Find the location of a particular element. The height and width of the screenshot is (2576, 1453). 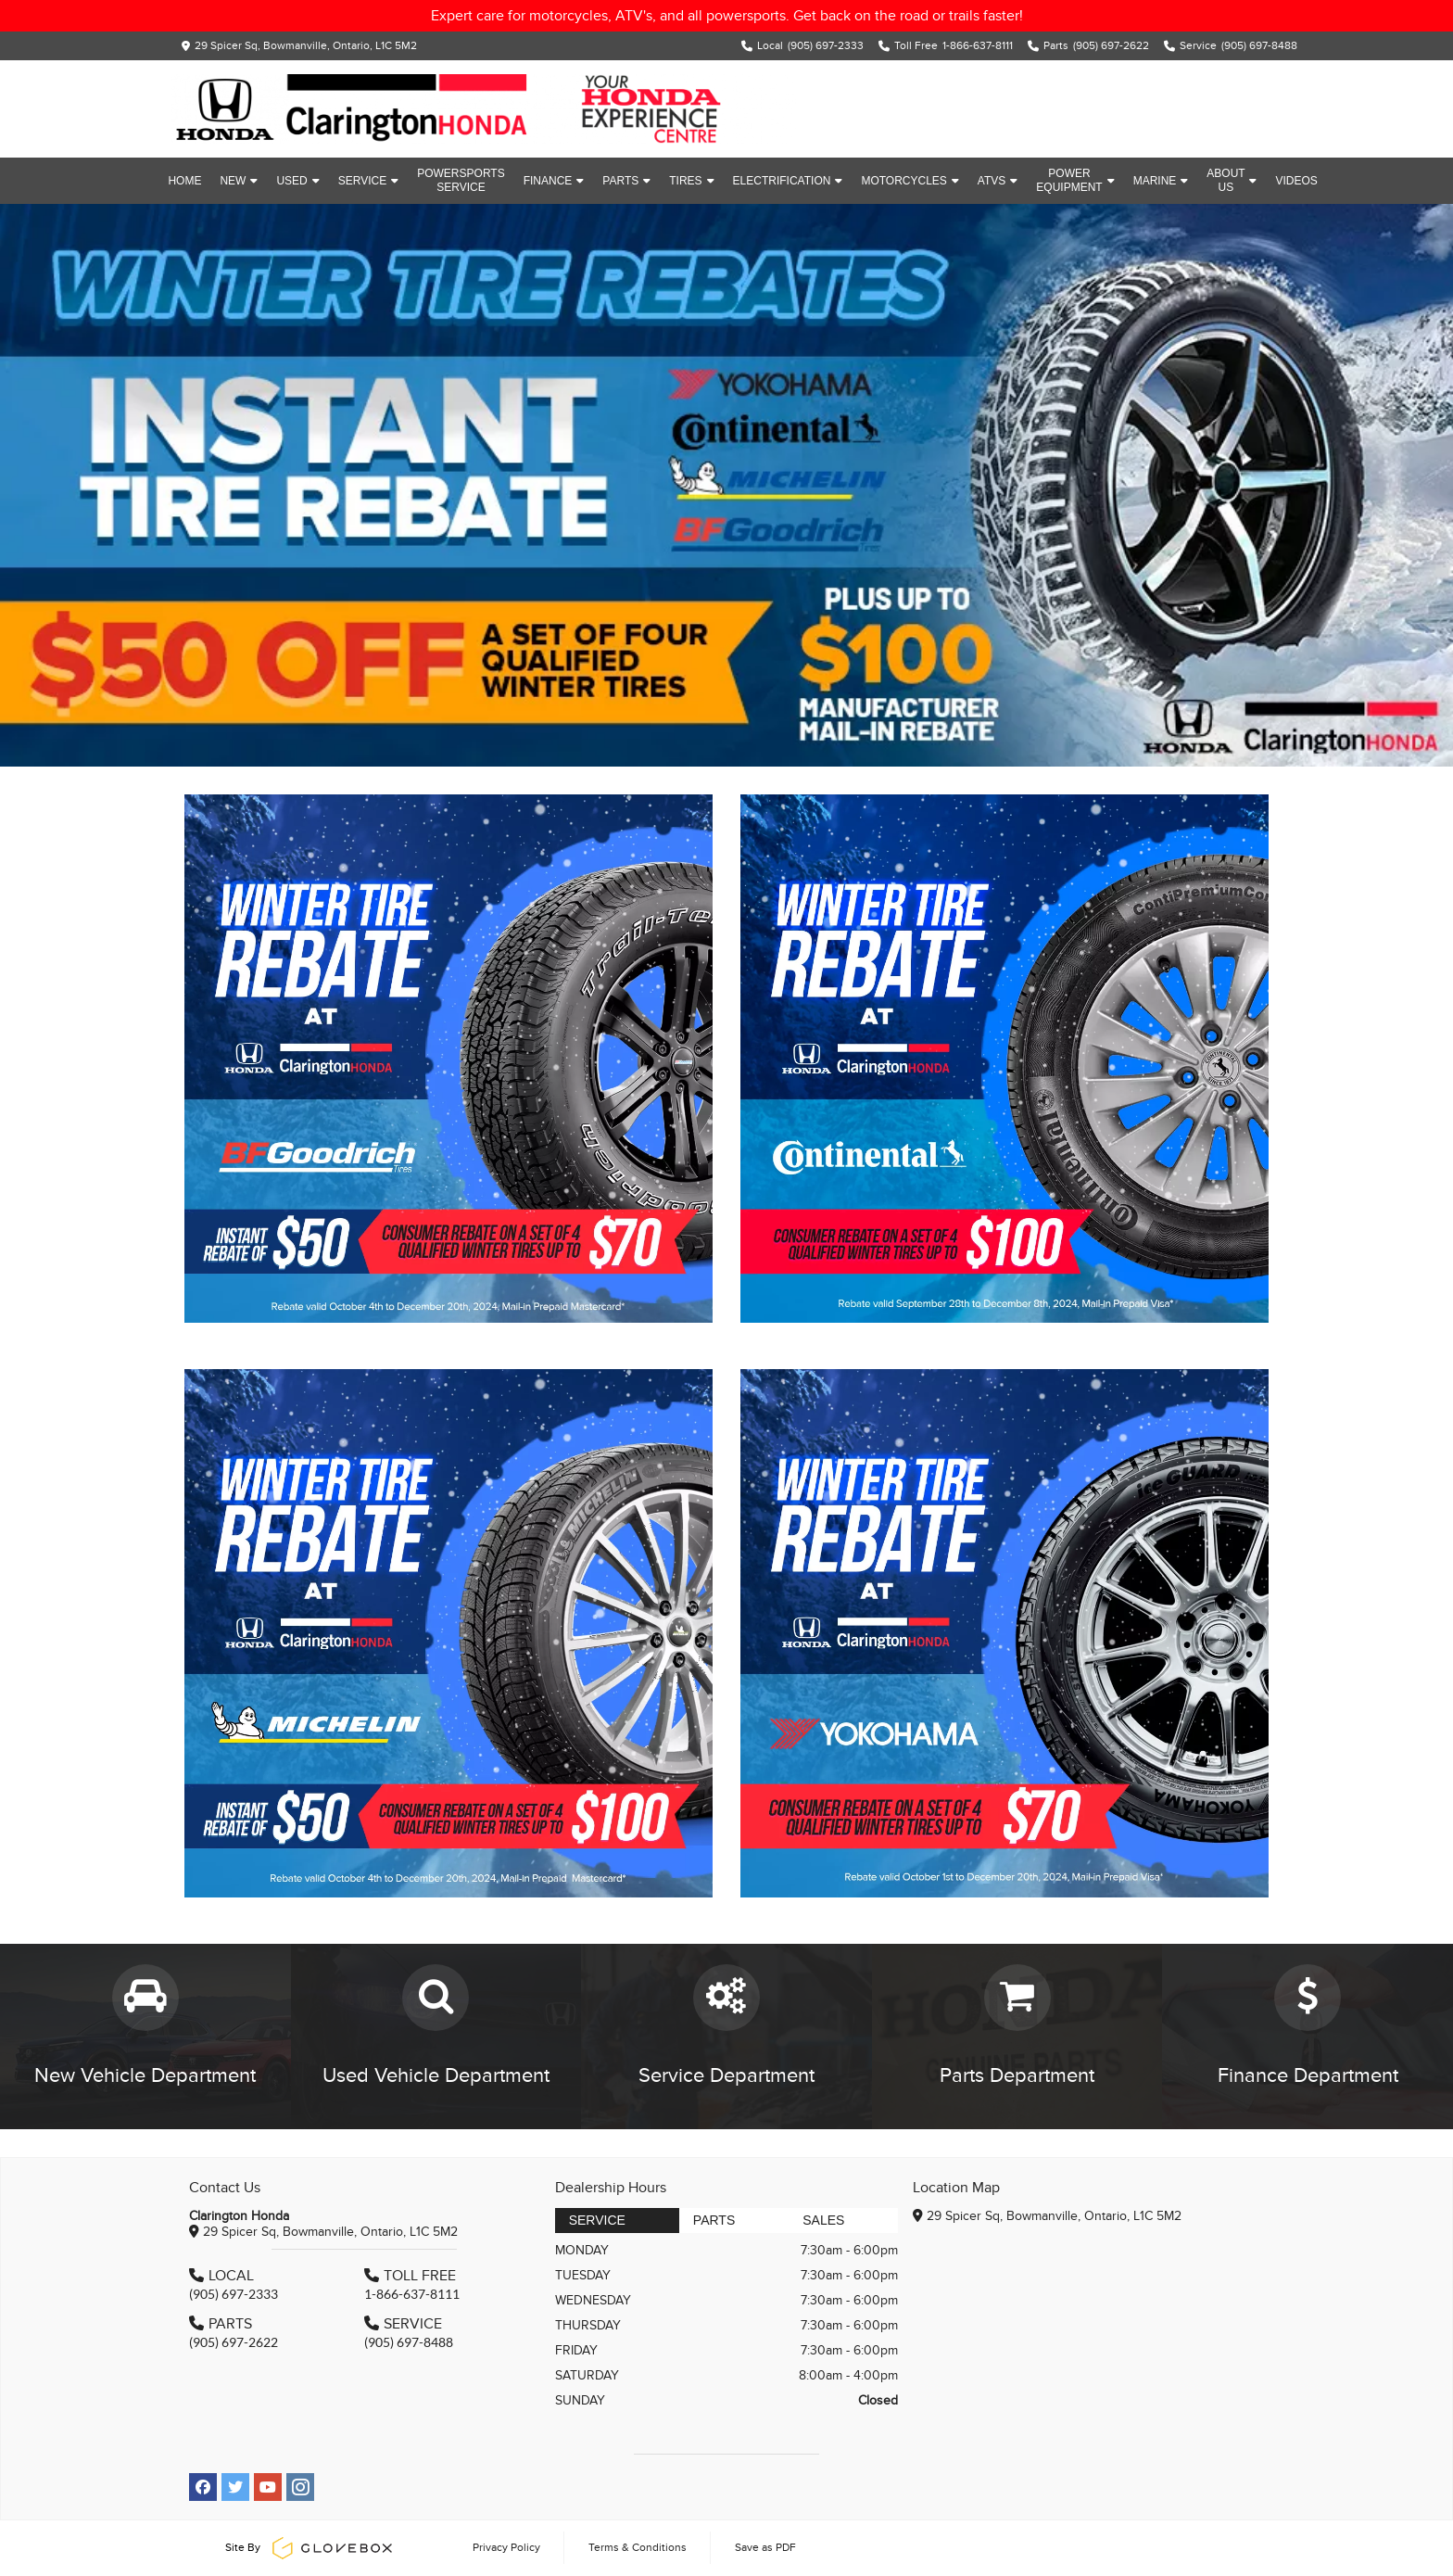

Videos is located at coordinates (1296, 180).